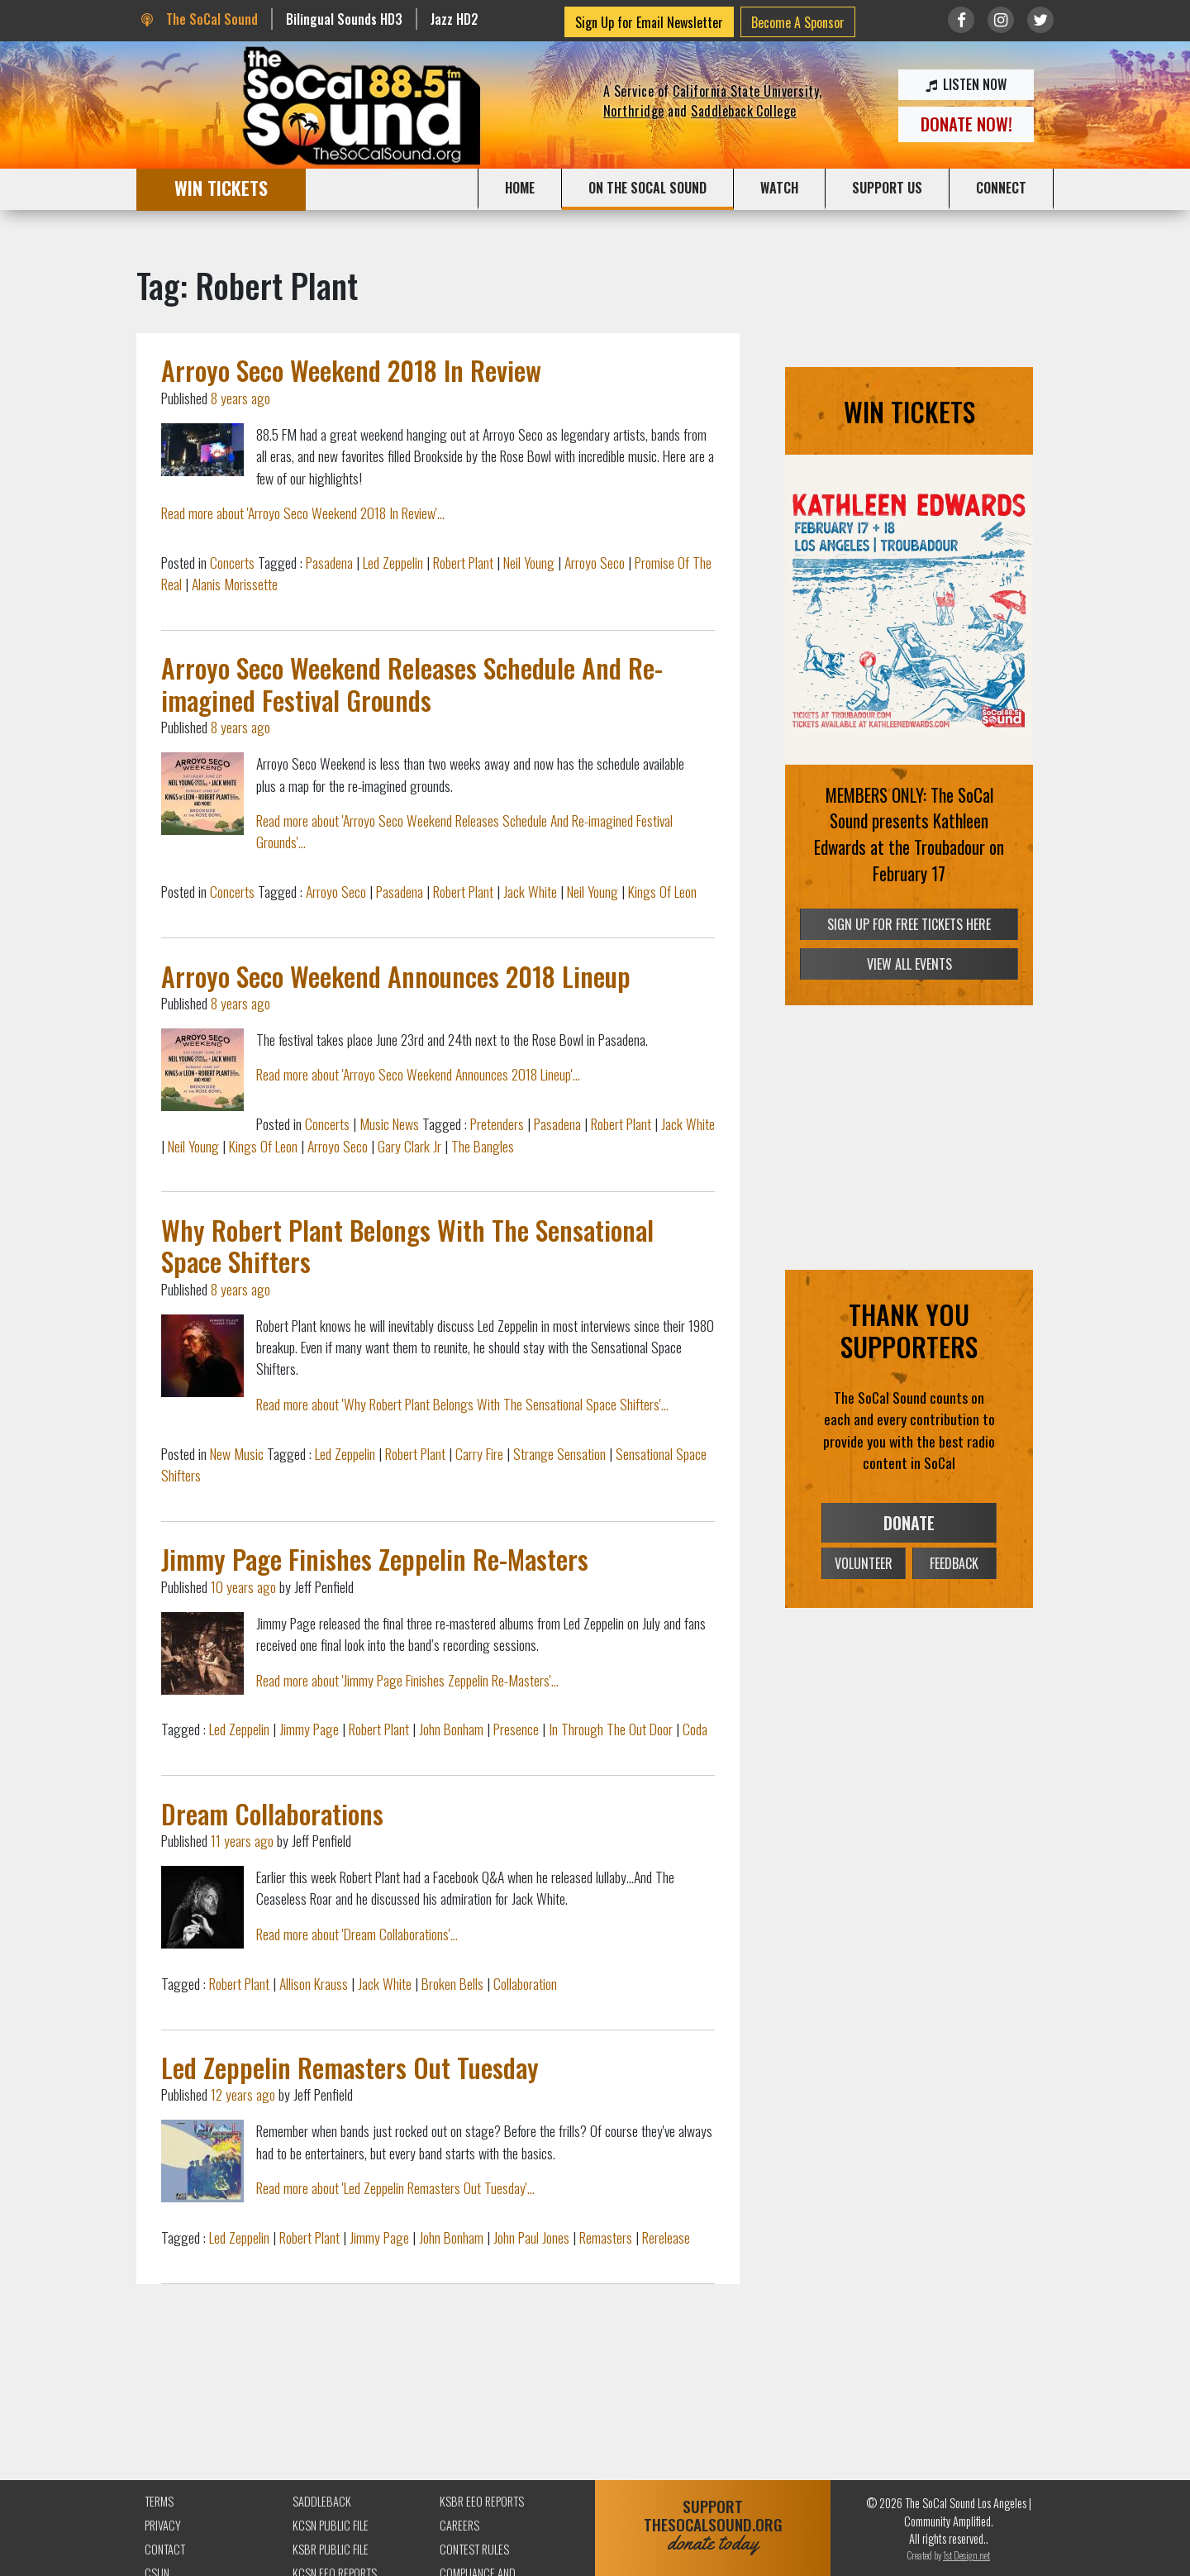  What do you see at coordinates (1001, 20) in the screenshot?
I see `[Link to Instagram]` at bounding box center [1001, 20].